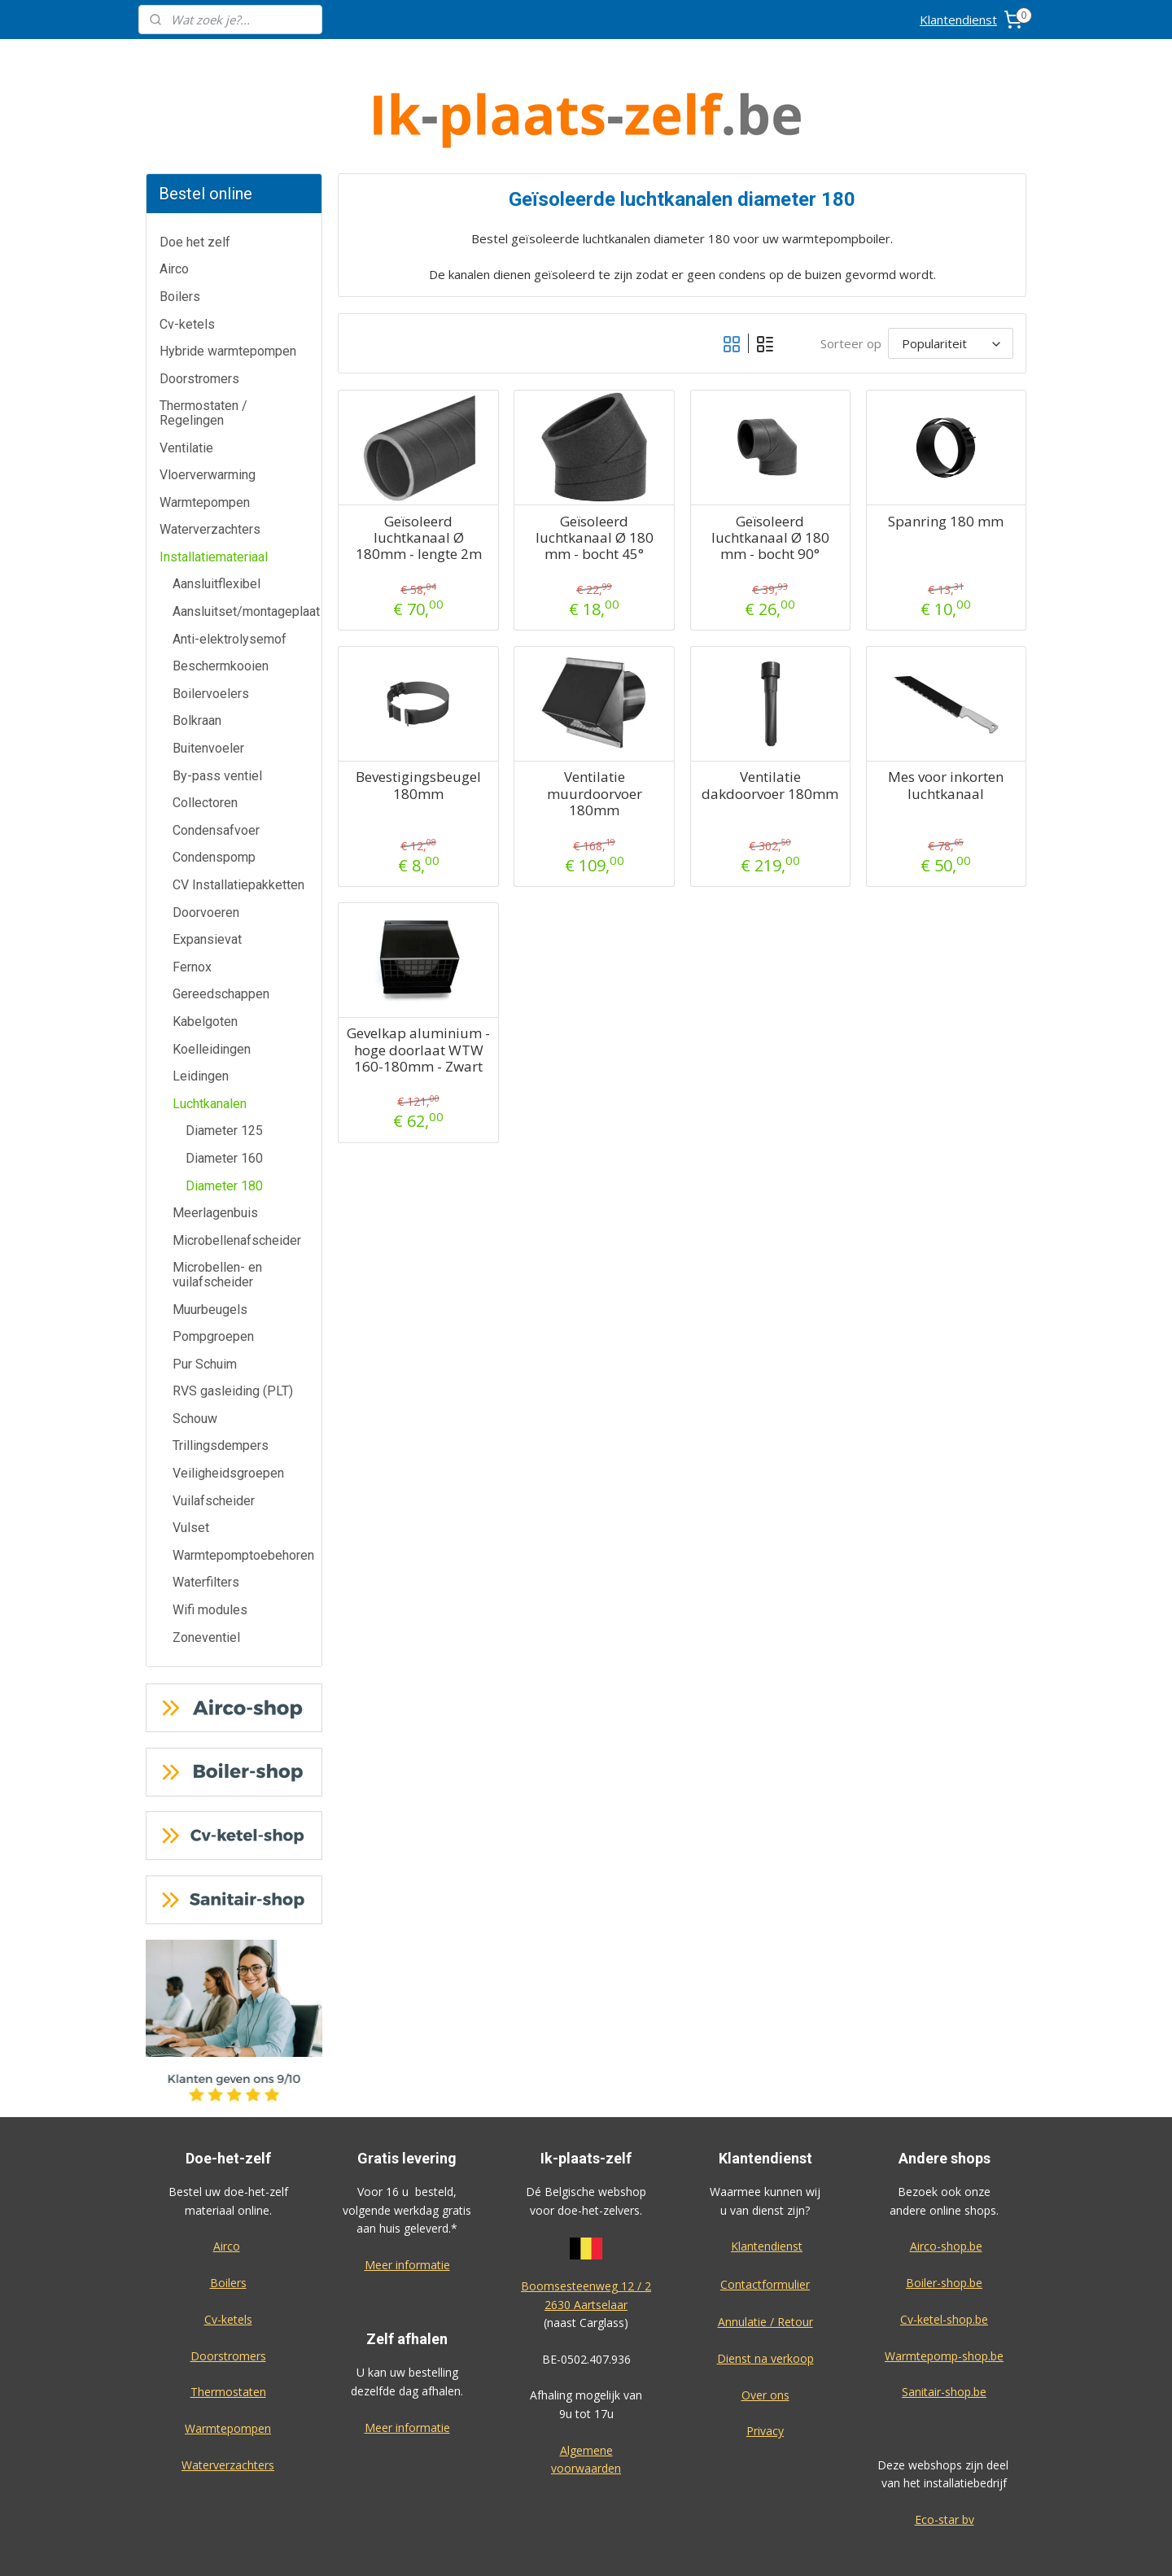 This screenshot has width=1172, height=2576. I want to click on Warmtepompen, so click(205, 441).